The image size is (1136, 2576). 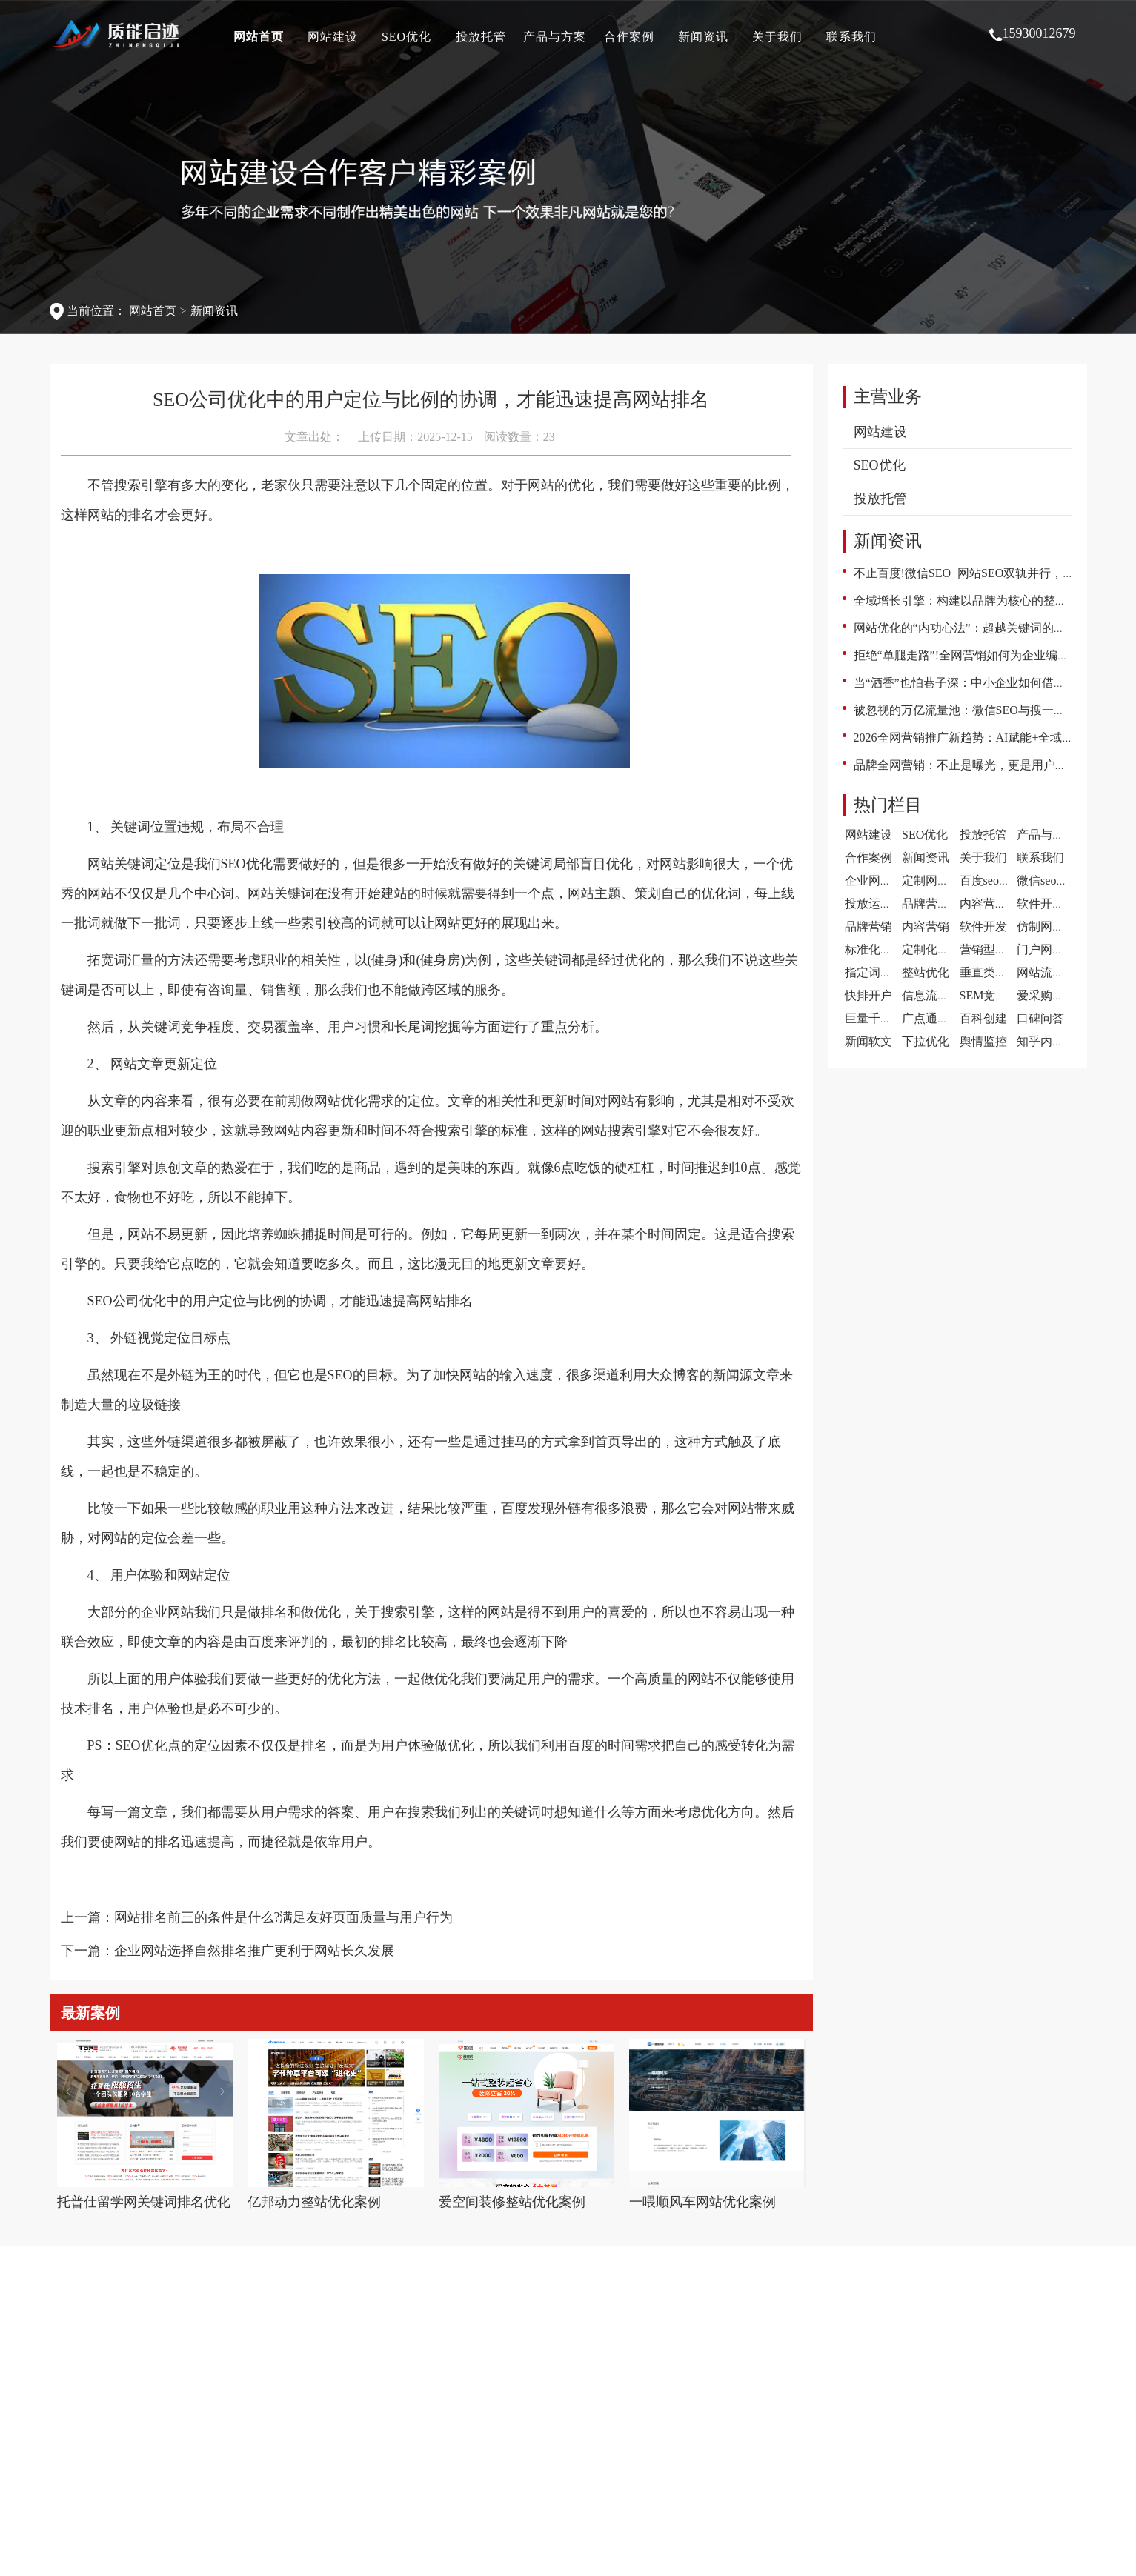 I want to click on 标准化网站建设, so click(x=886, y=949).